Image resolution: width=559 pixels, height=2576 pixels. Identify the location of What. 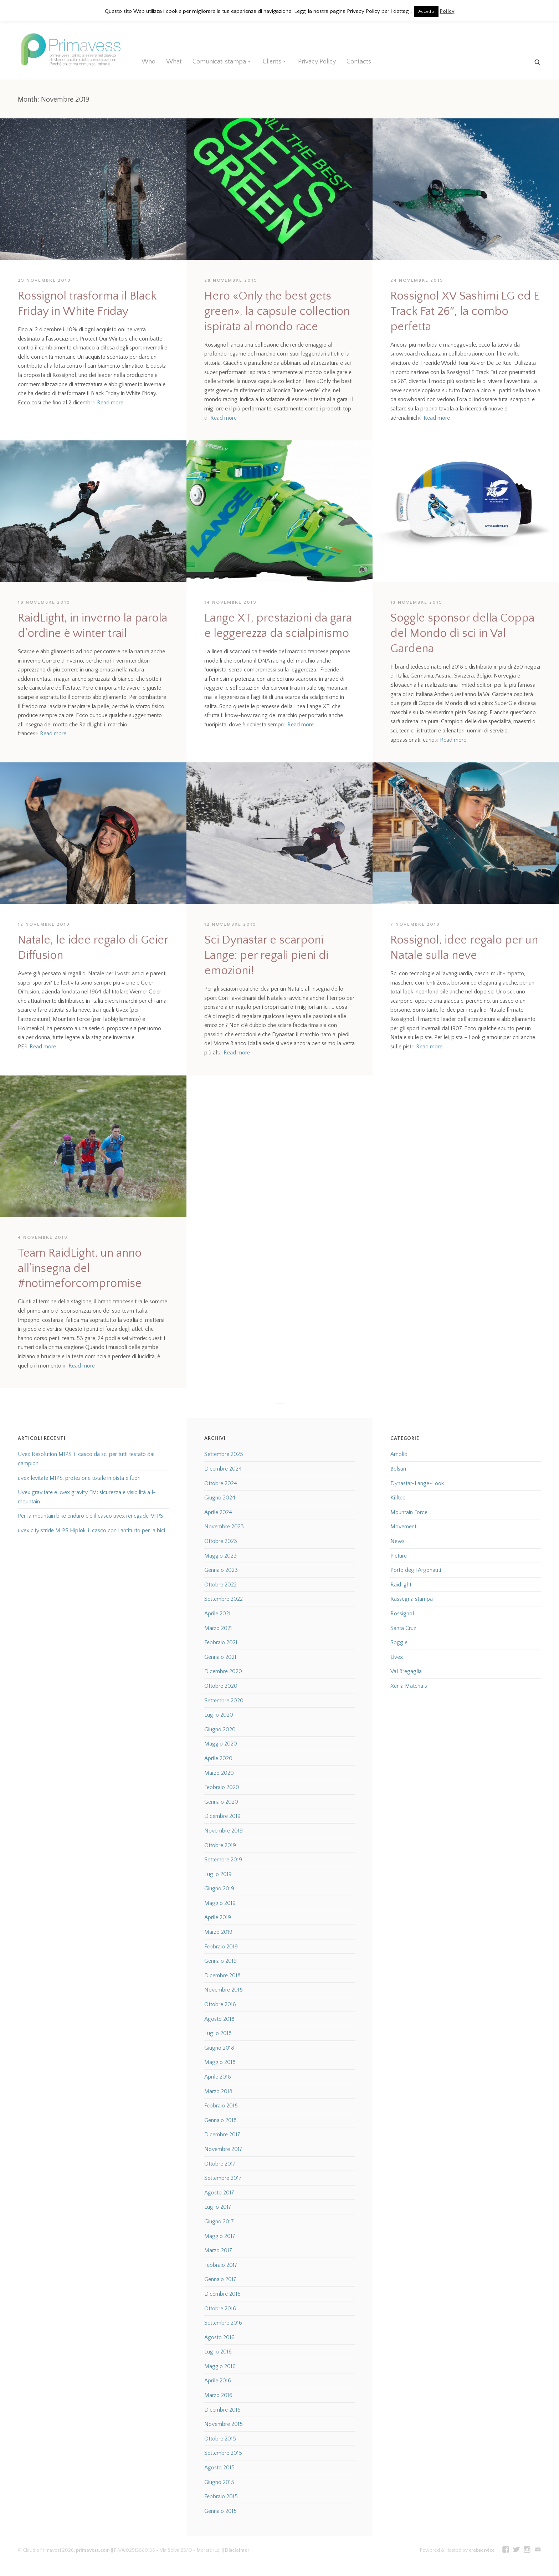
(174, 61).